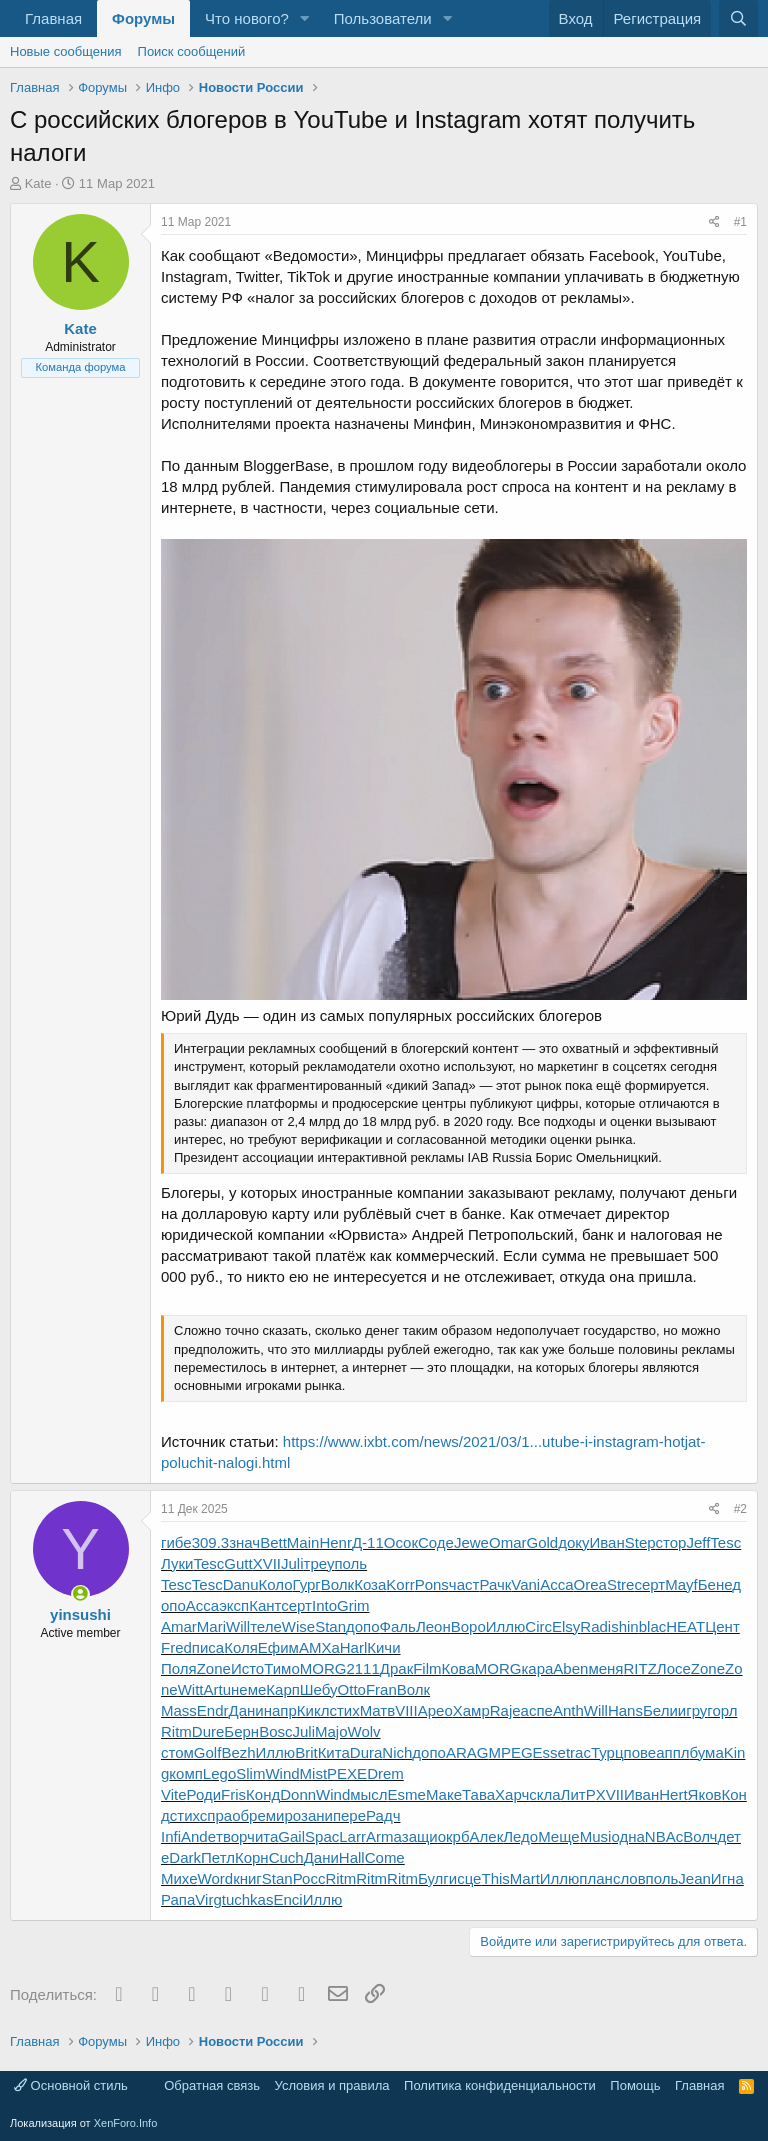 The image size is (768, 2141). Describe the element at coordinates (640, 1542) in the screenshot. I see `Step` at that location.